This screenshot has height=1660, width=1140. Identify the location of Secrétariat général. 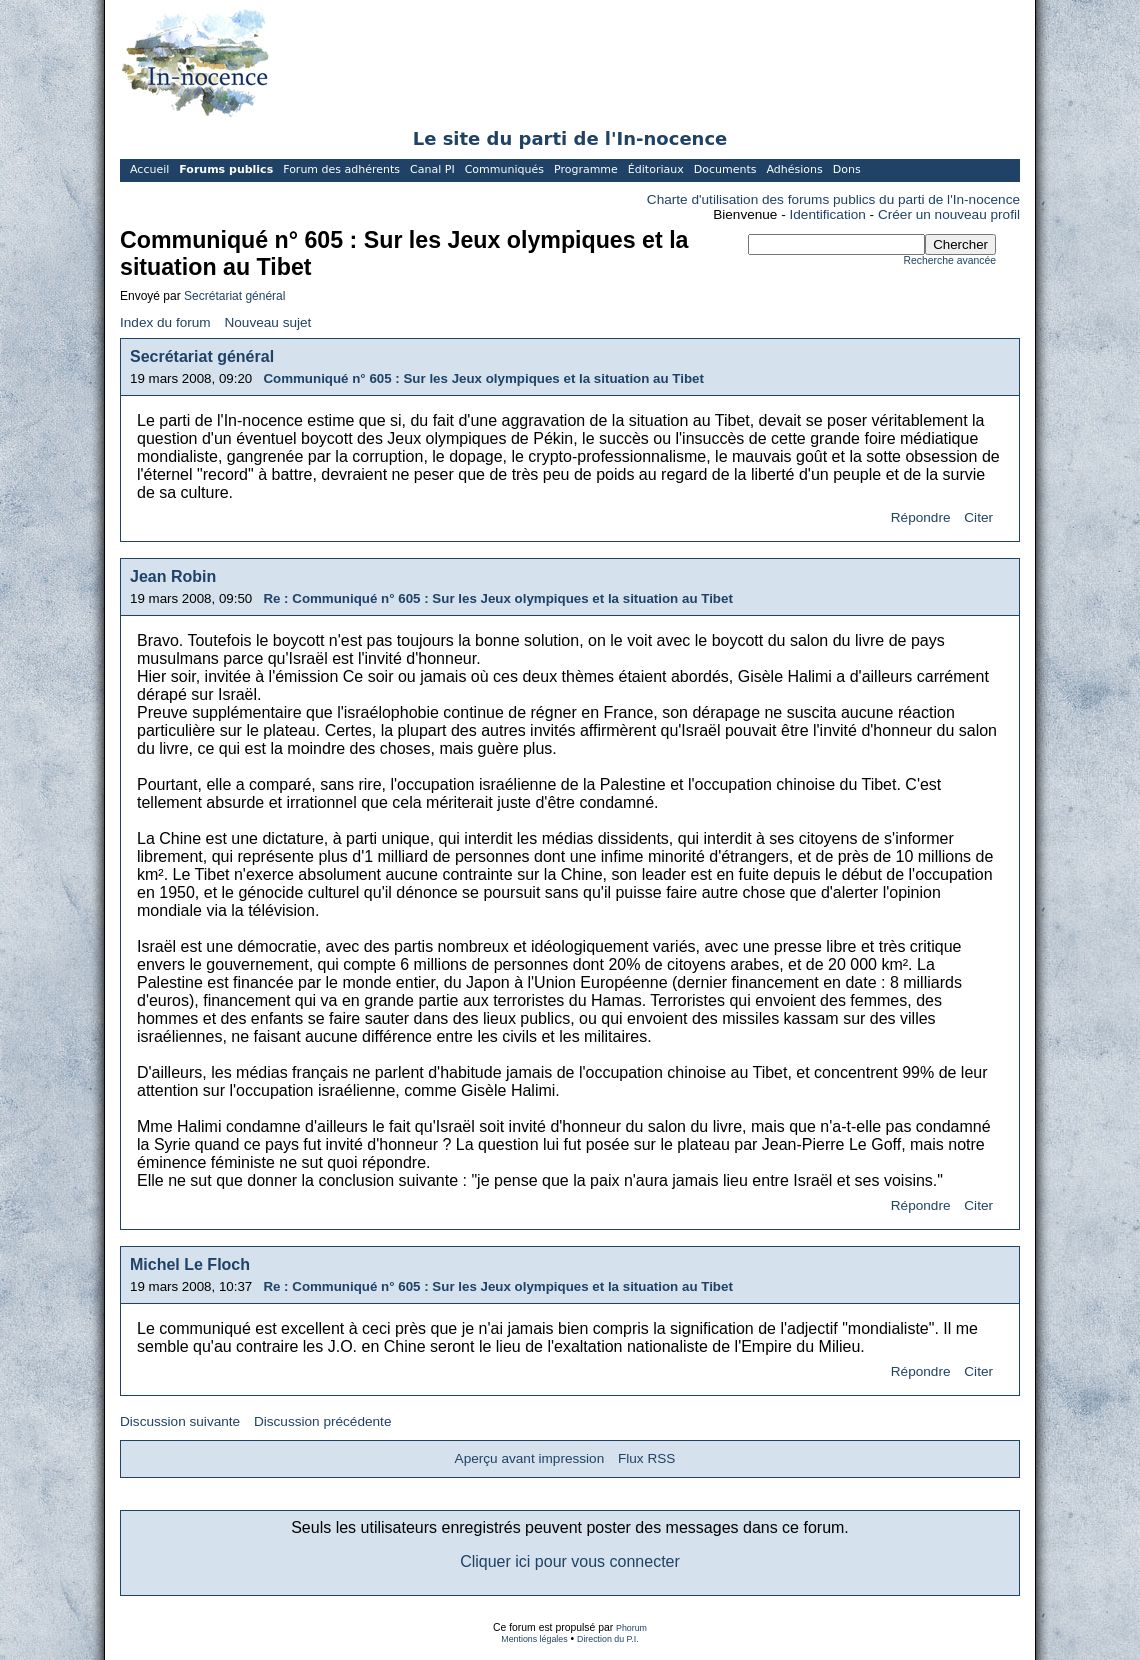
(234, 296).